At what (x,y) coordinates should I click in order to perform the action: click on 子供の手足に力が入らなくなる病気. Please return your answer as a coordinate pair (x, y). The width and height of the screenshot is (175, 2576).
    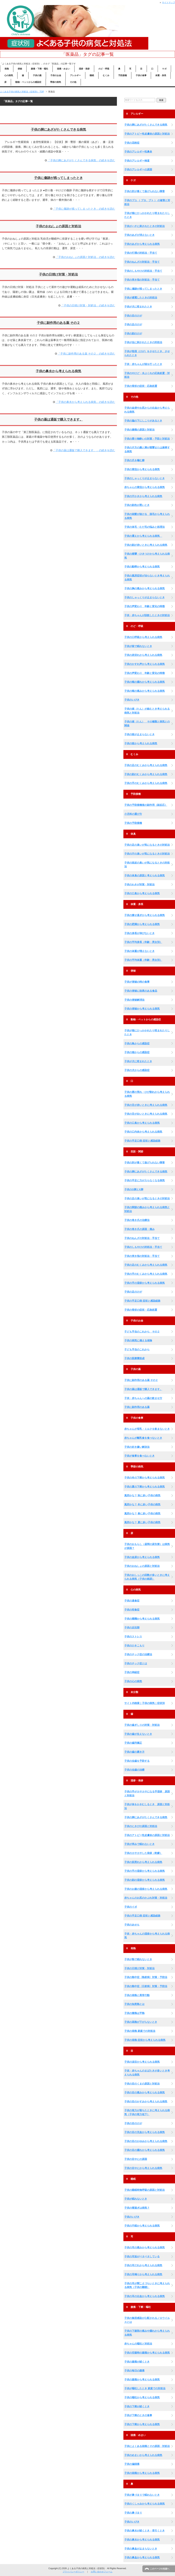
    Looking at the image, I should click on (144, 1180).